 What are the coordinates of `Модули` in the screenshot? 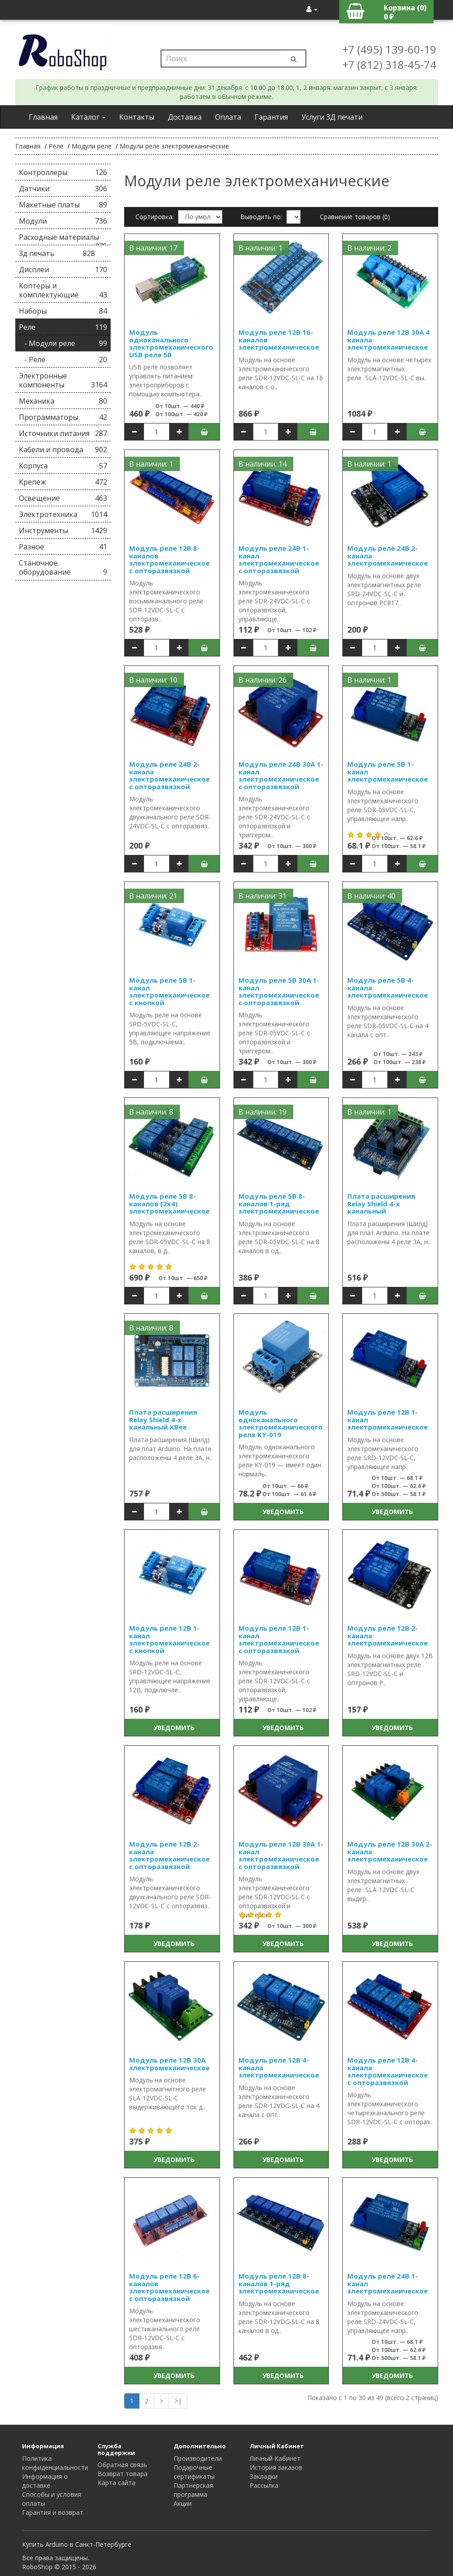 It's located at (63, 221).